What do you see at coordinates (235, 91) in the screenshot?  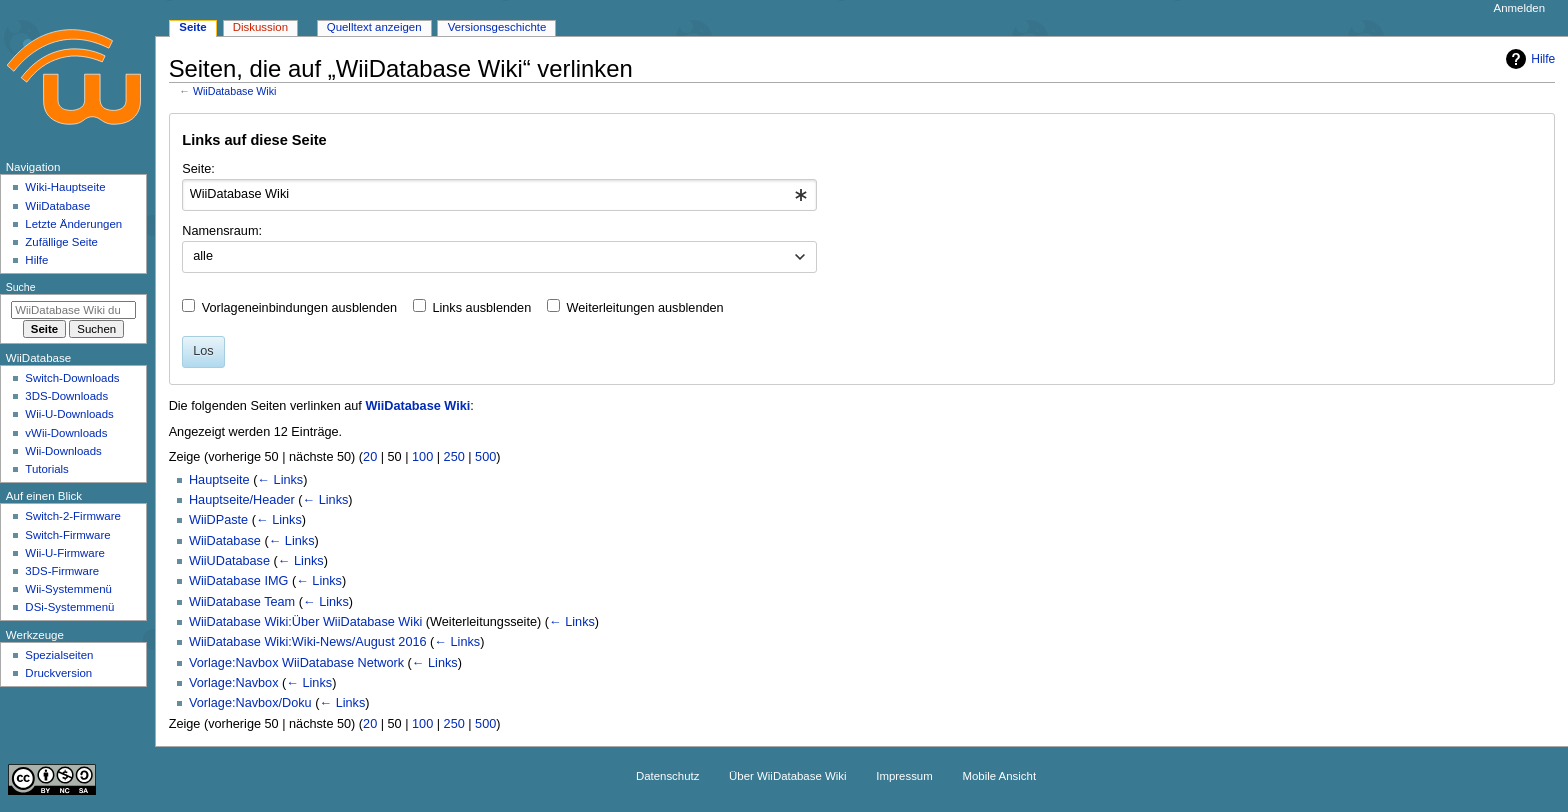 I see `WiiDatabase Wiki` at bounding box center [235, 91].